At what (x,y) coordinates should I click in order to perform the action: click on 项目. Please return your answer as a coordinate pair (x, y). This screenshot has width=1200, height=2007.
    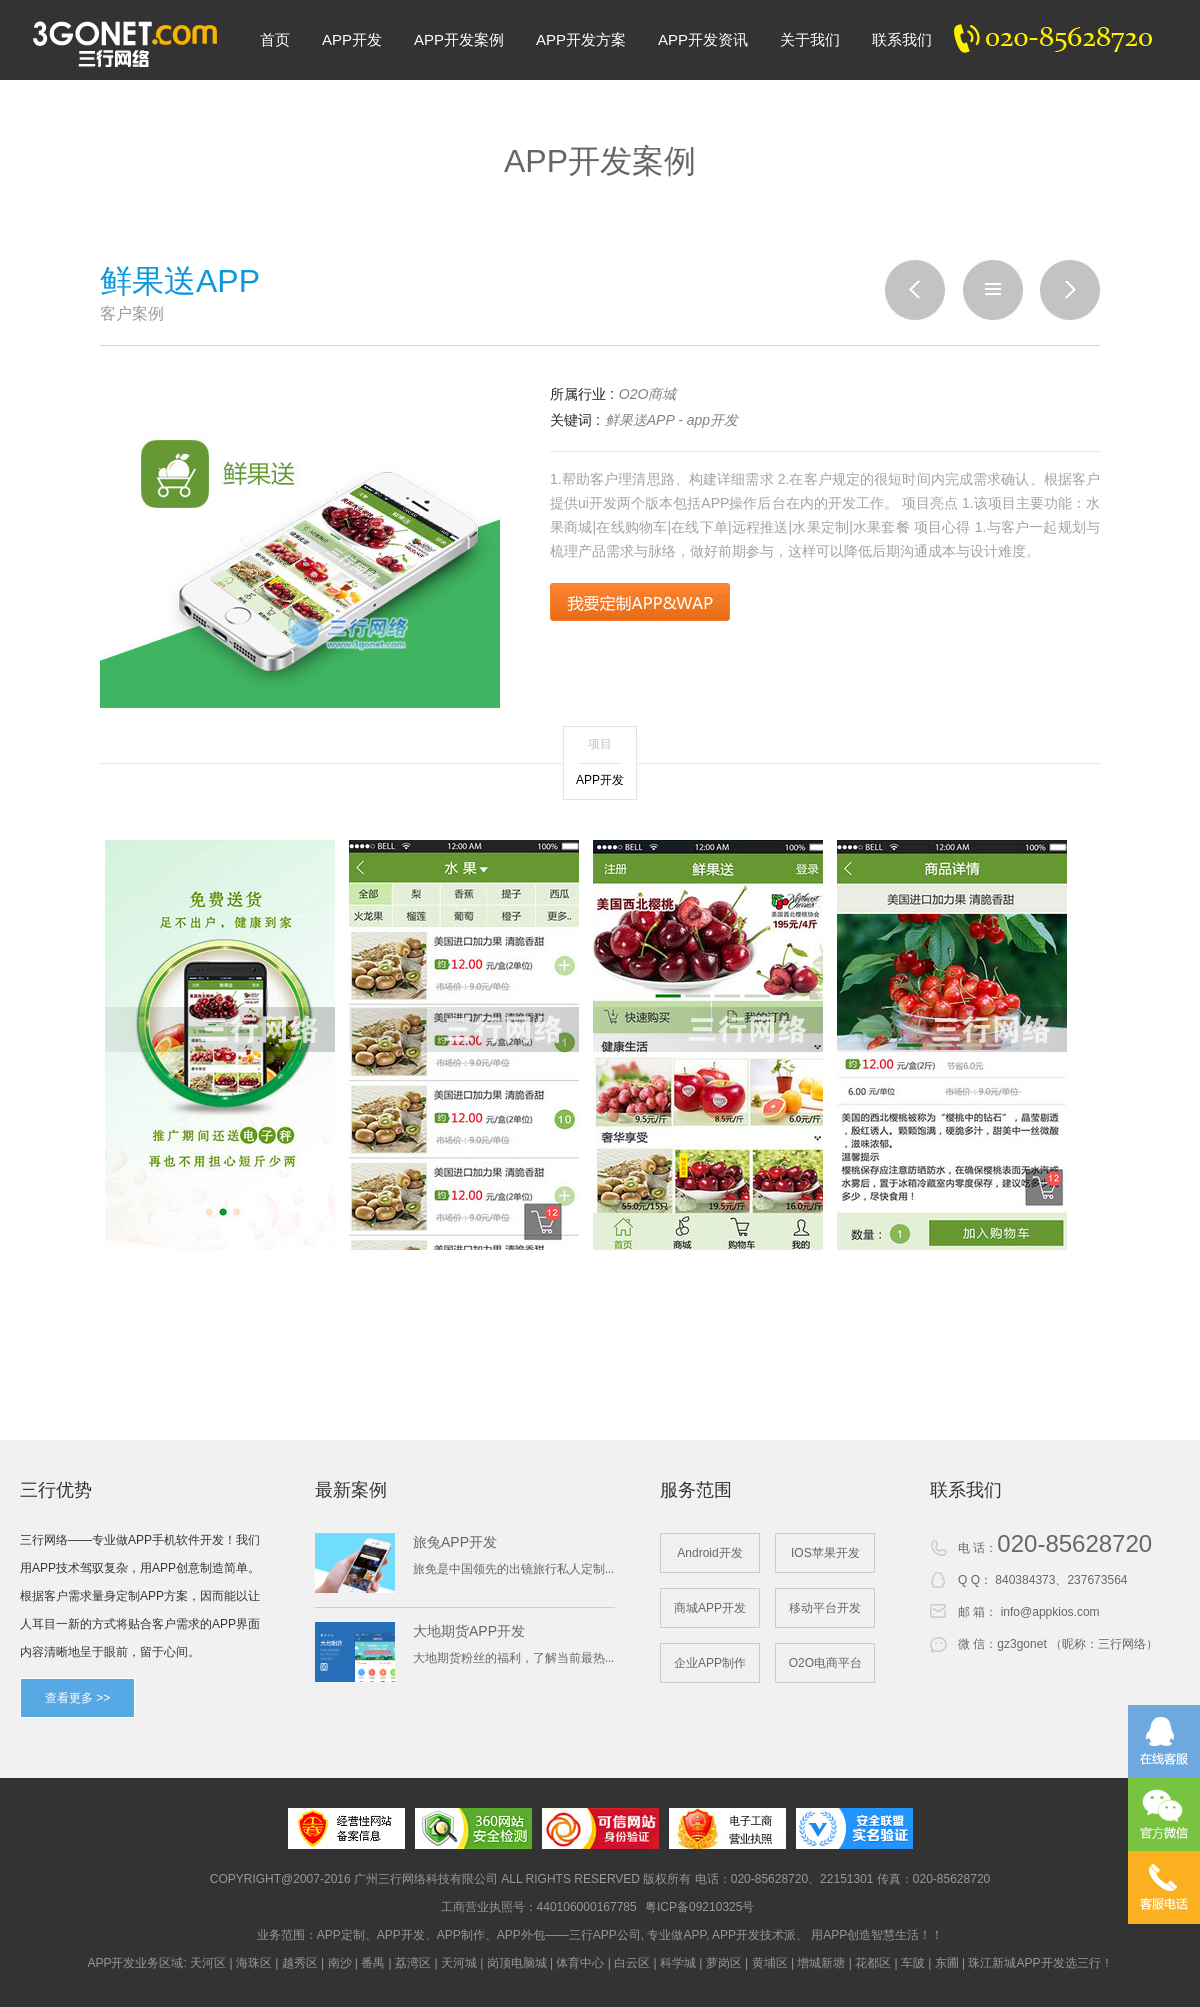
    Looking at the image, I should click on (600, 744).